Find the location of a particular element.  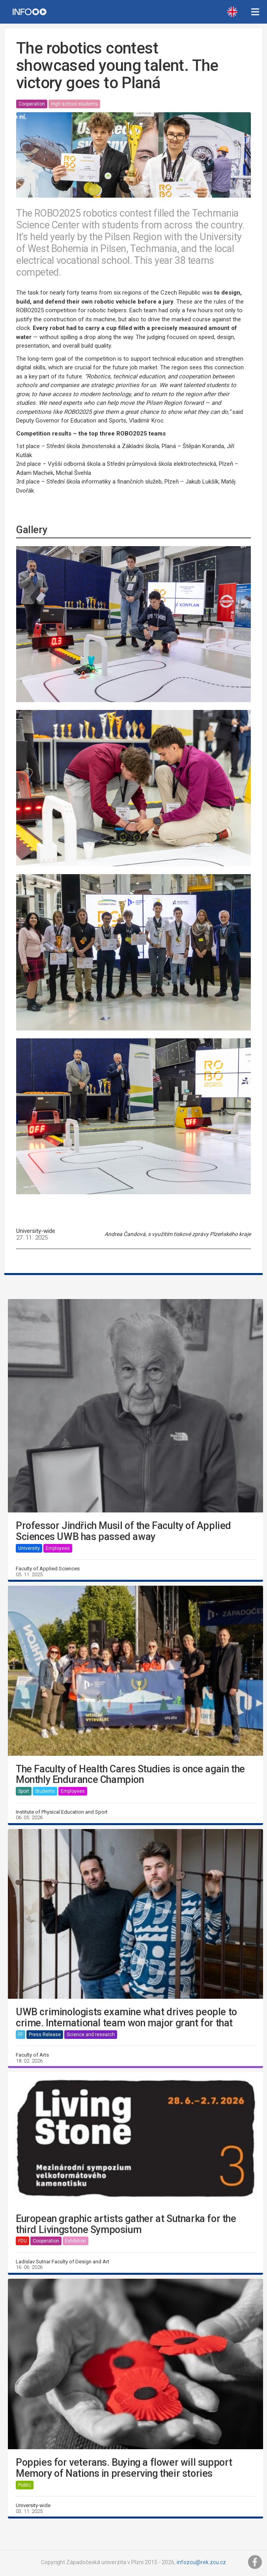

European graphic artists gather at Sutnarka for the third Livingstone Symposium is located at coordinates (126, 2224).